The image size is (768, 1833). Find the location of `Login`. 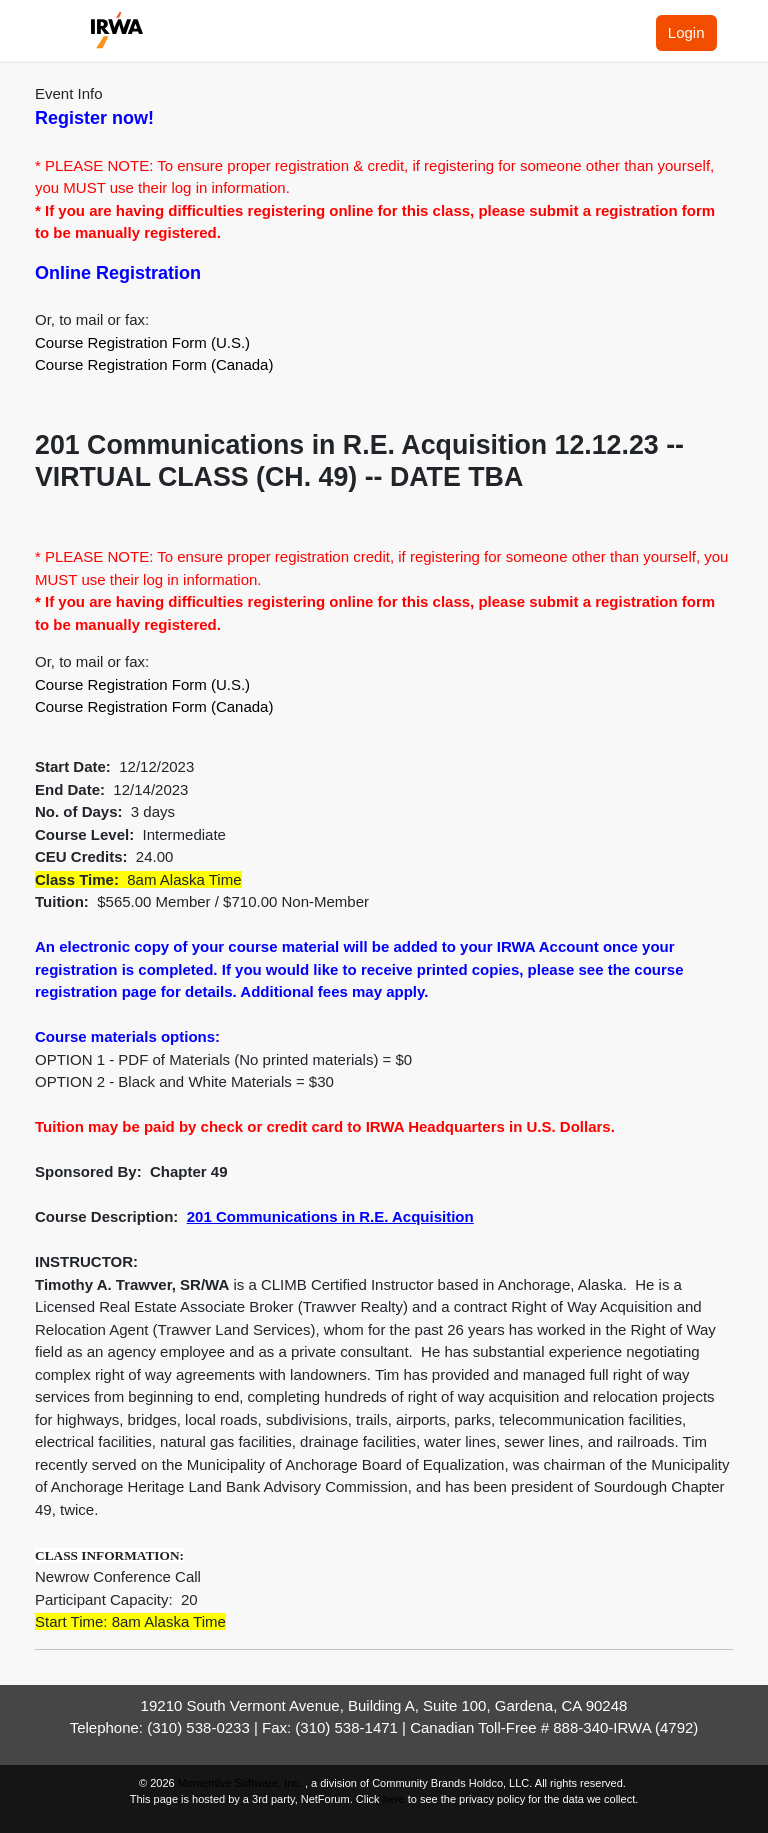

Login is located at coordinates (686, 32).